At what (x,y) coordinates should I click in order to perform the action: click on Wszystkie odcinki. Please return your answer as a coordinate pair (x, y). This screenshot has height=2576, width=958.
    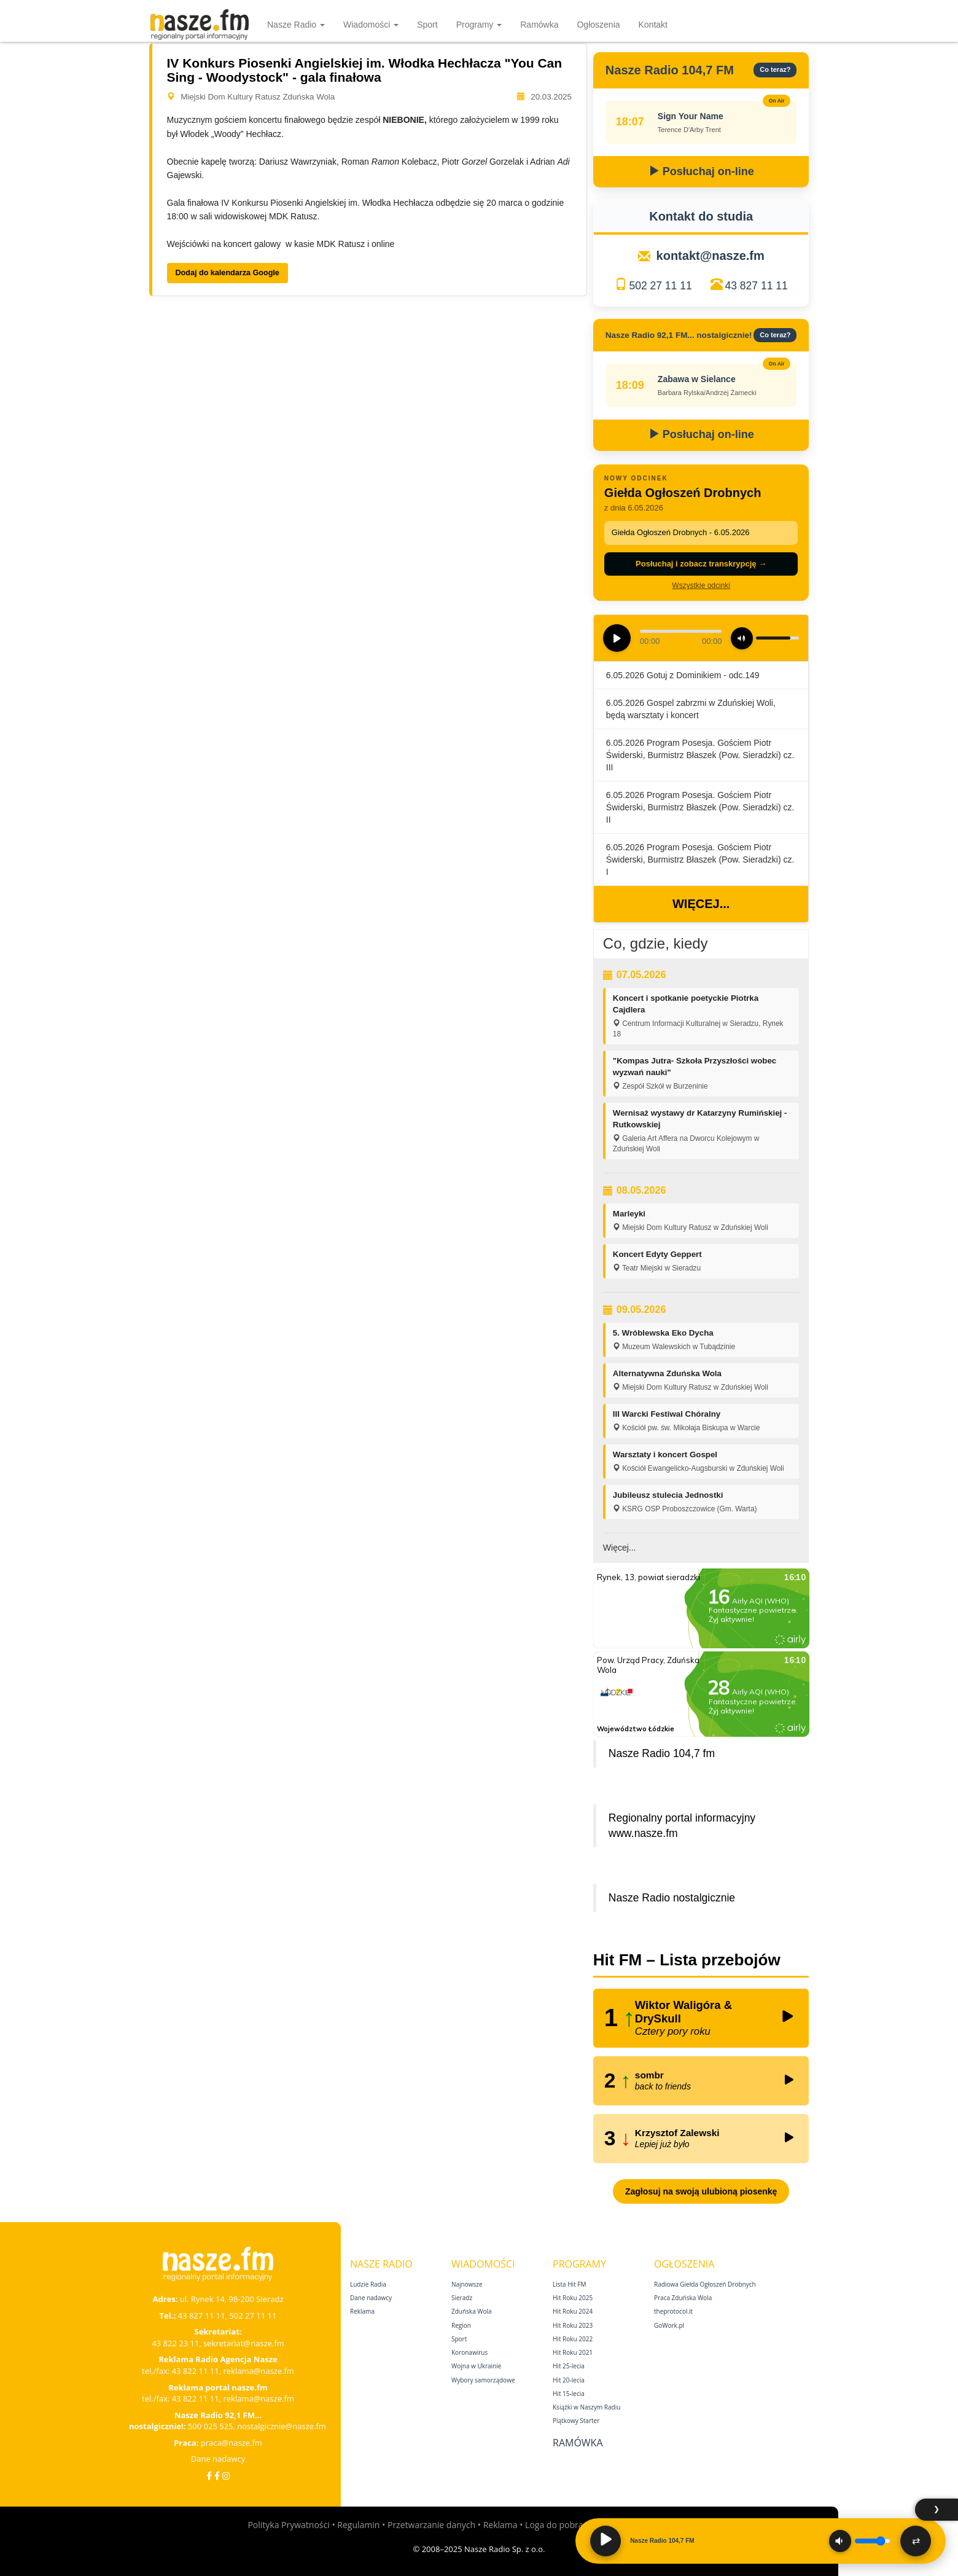
    Looking at the image, I should click on (701, 585).